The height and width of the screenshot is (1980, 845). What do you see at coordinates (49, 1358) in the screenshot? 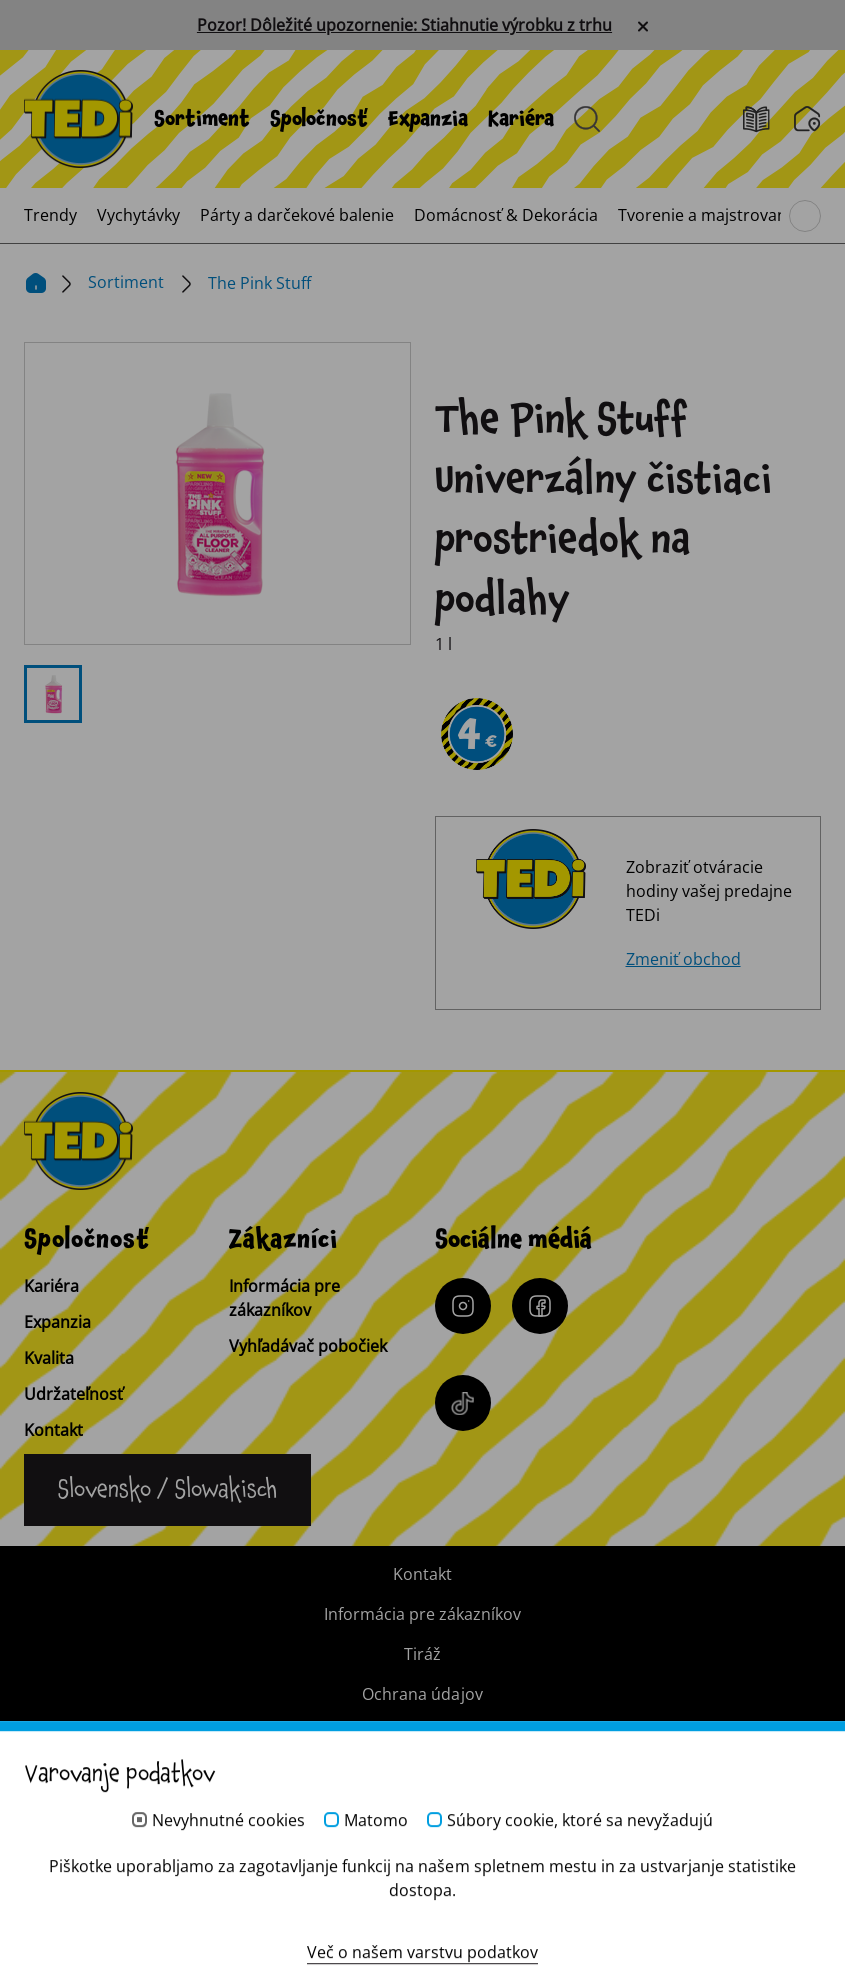
I see `Kvalita` at bounding box center [49, 1358].